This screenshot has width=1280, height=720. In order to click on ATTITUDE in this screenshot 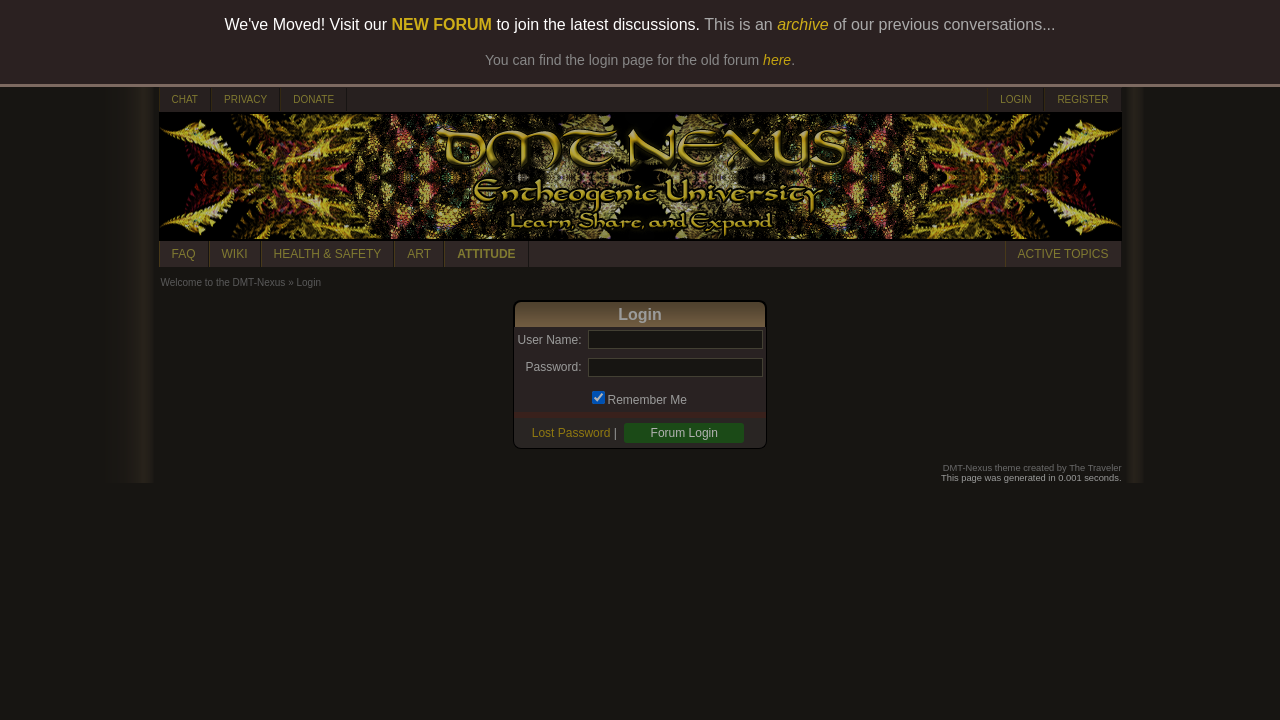, I will do `click(486, 254)`.